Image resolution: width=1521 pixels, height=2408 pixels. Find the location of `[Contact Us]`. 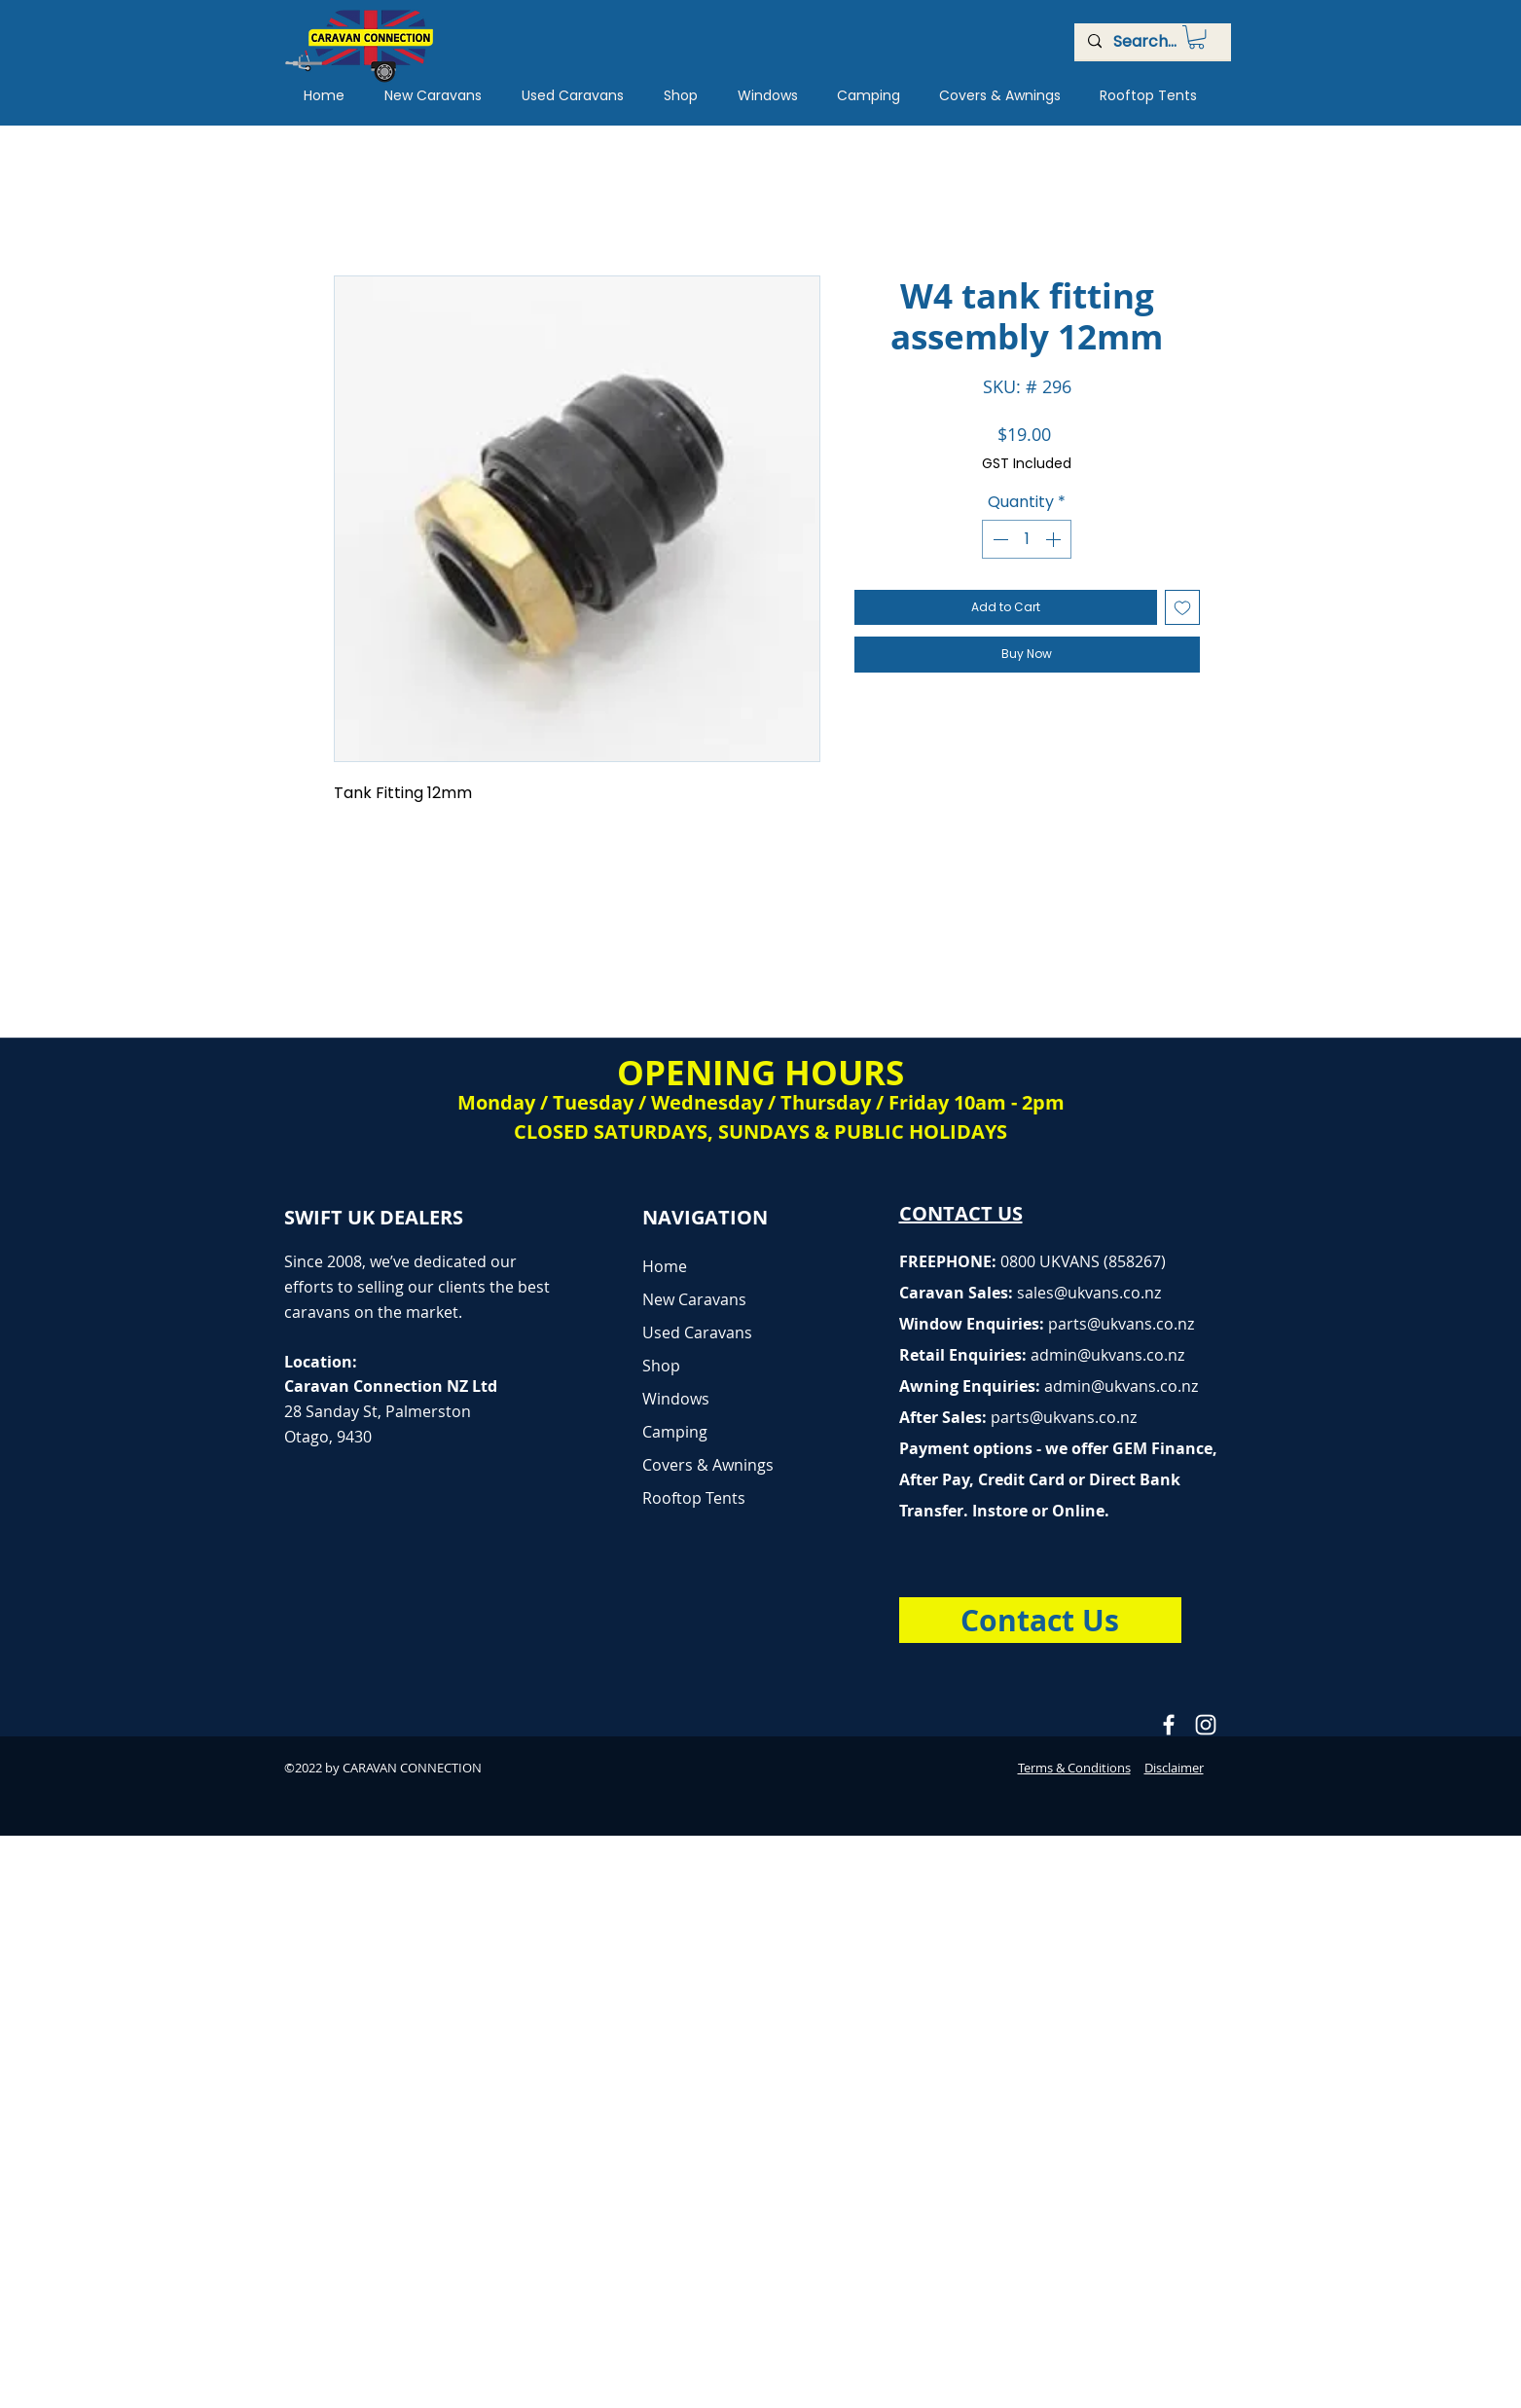

[Contact Us] is located at coordinates (1040, 1620).